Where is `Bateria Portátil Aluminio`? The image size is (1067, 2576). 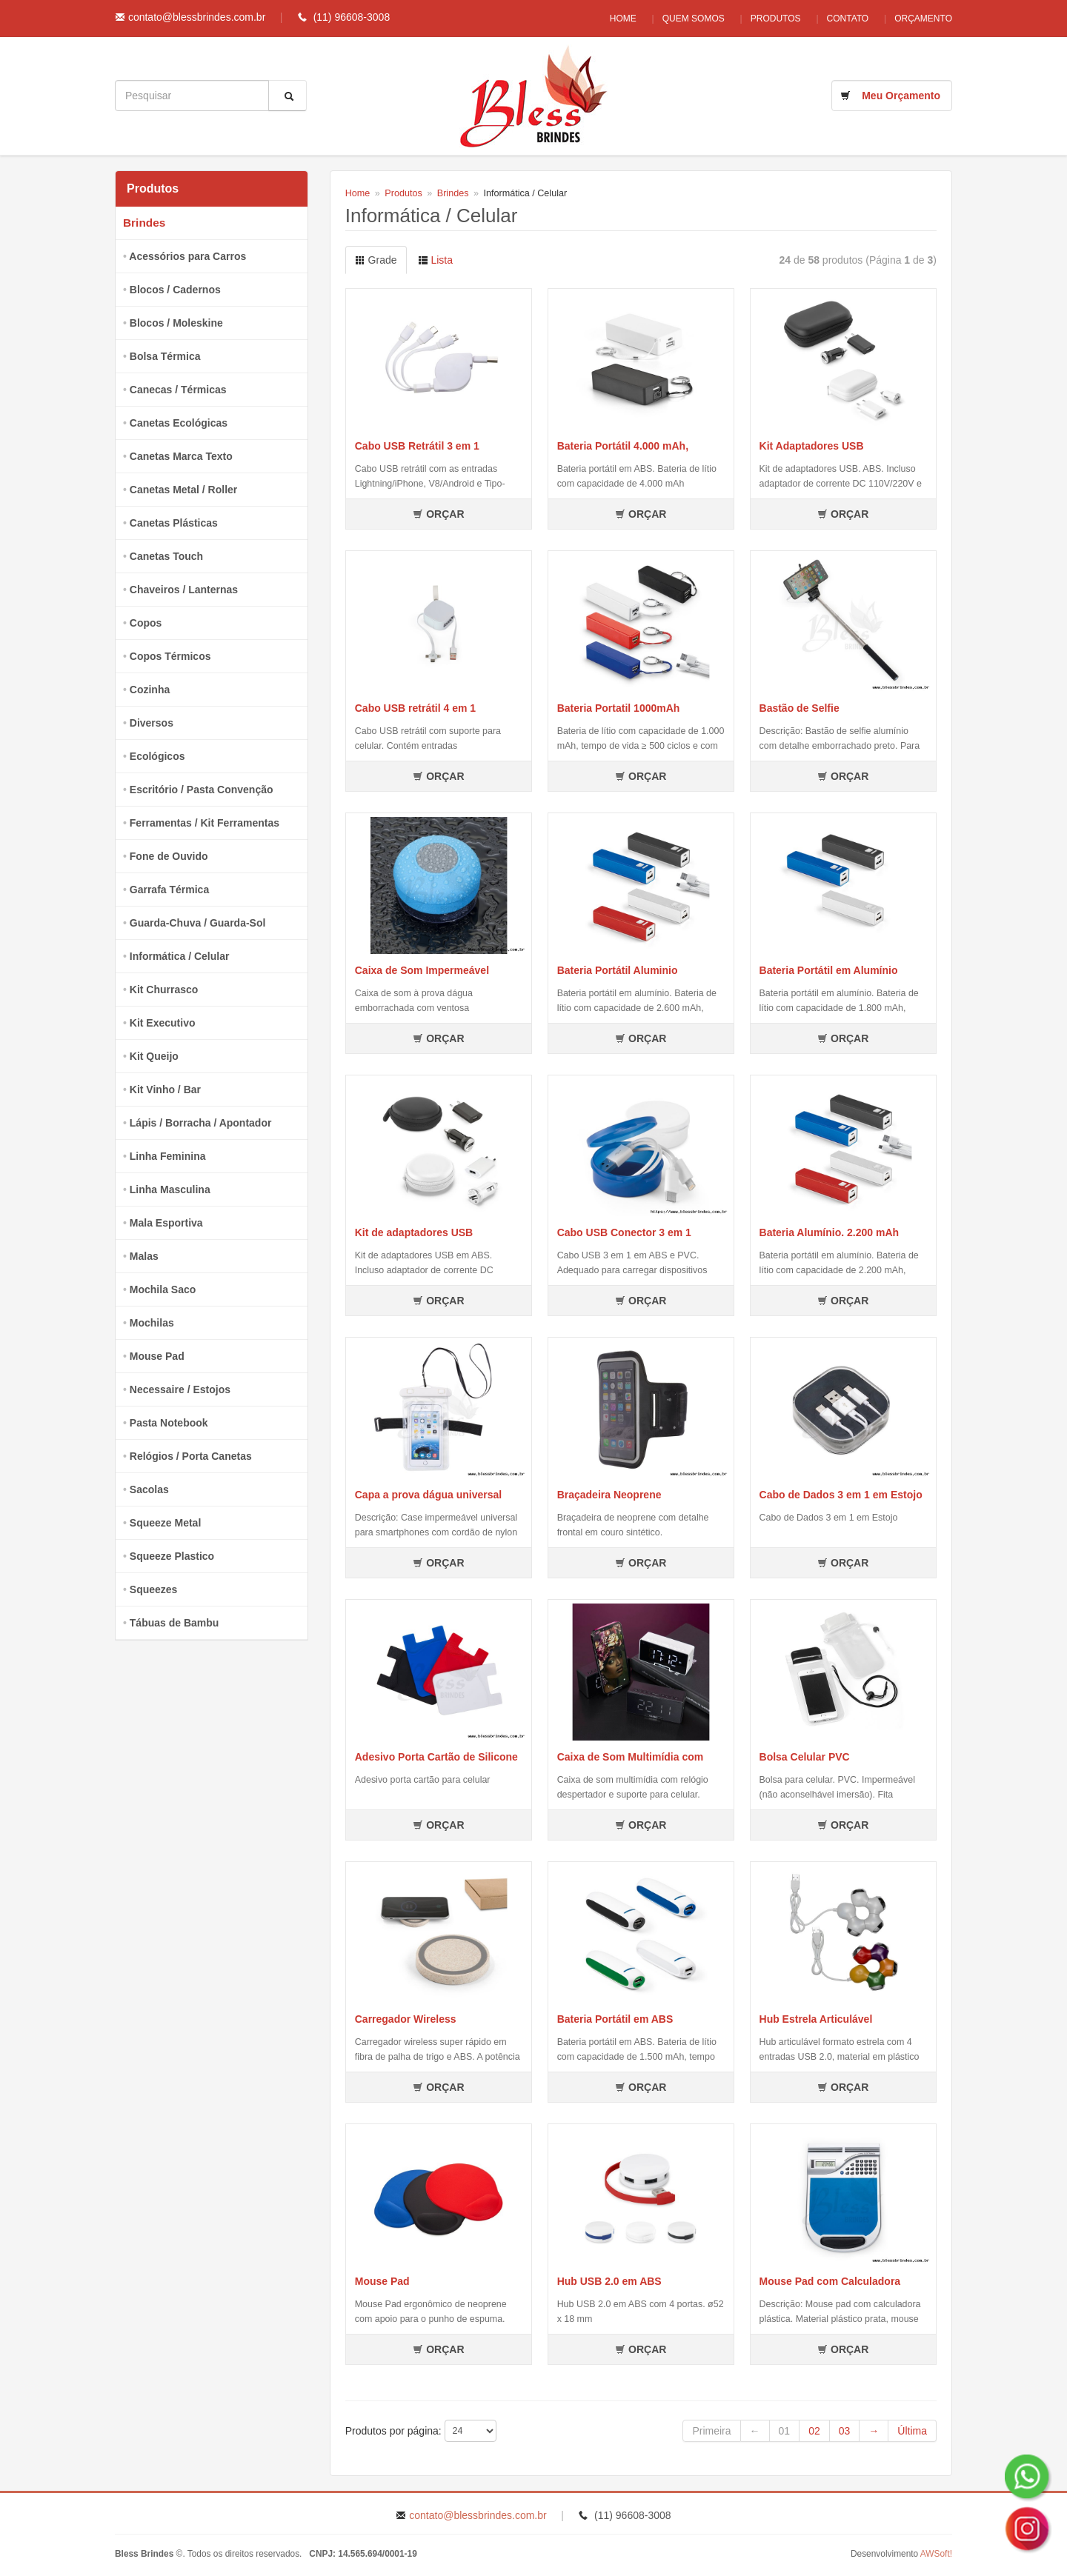 Bateria Portátil Aluminio is located at coordinates (617, 970).